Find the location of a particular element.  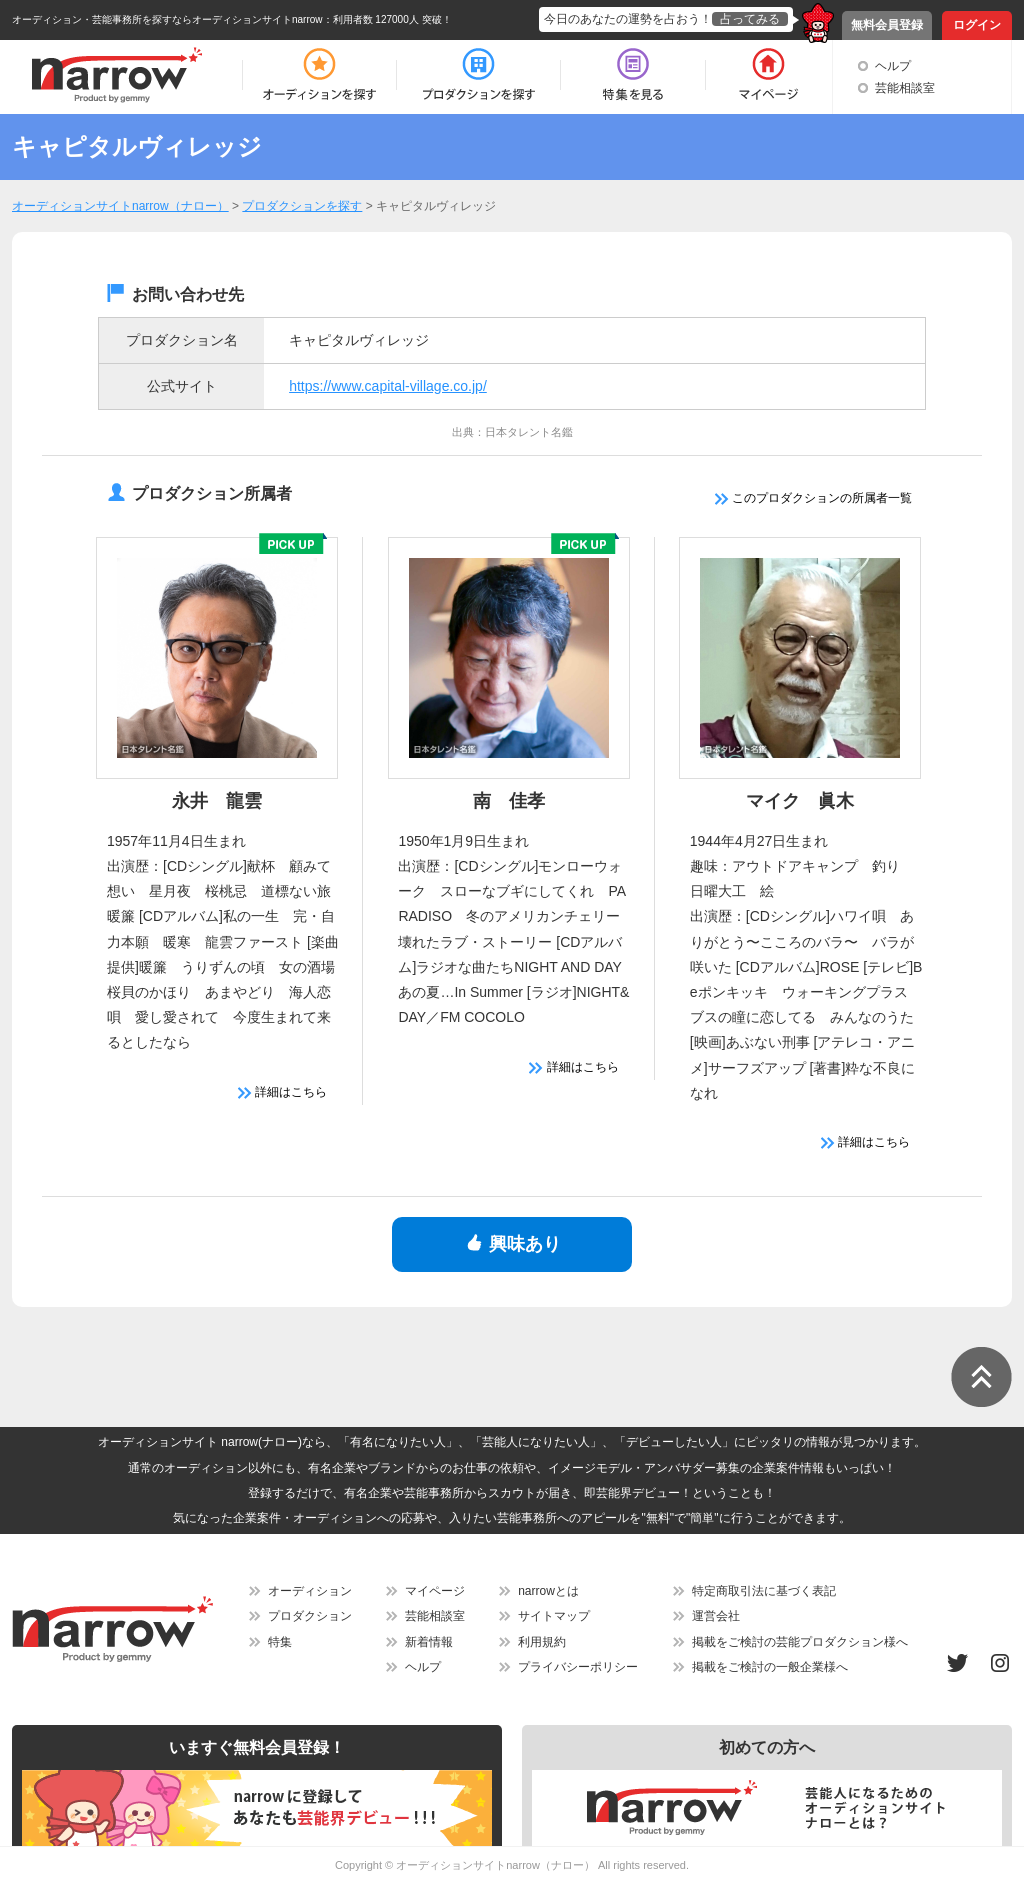

プライバシーポリシー is located at coordinates (578, 1667).